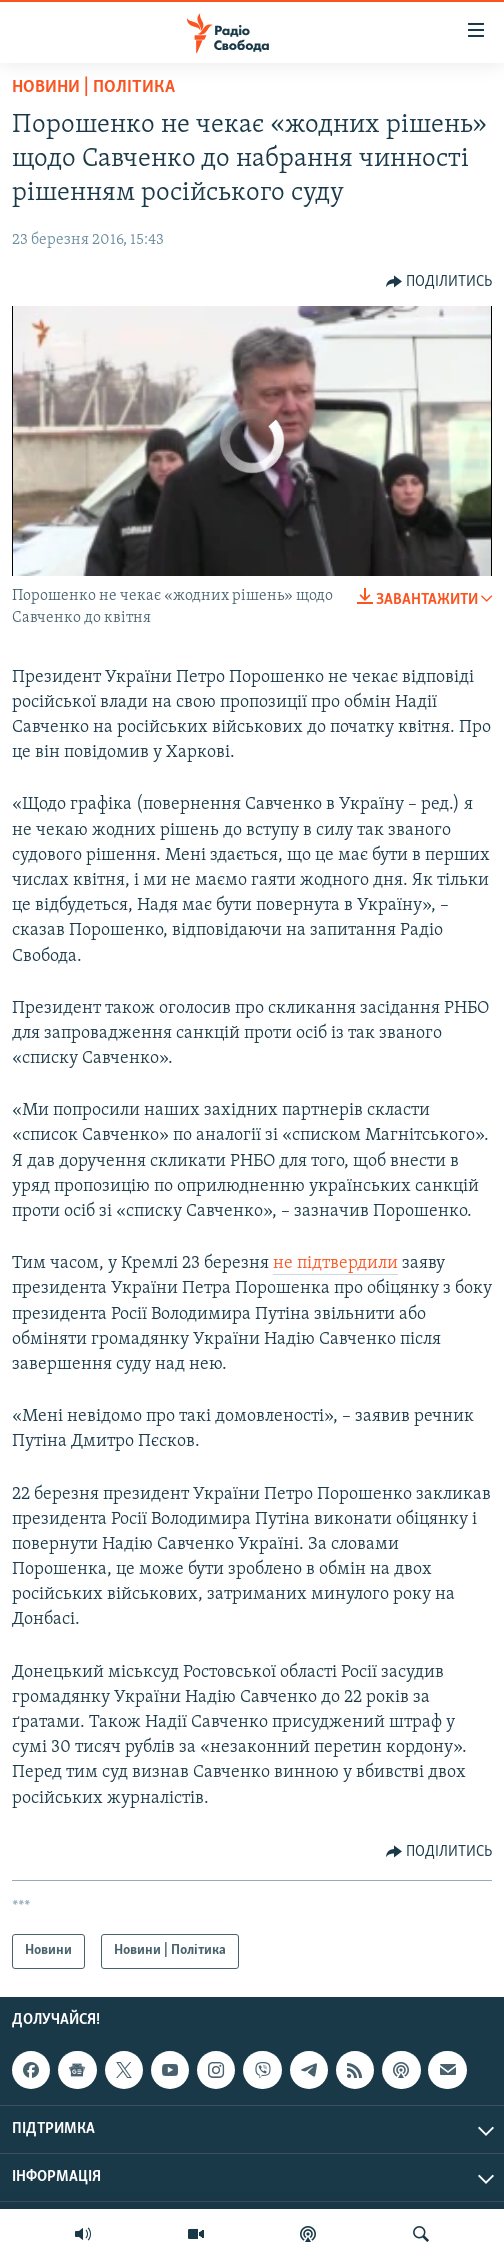 The width and height of the screenshot is (504, 2259). I want to click on не підтвердили, so click(335, 1263).